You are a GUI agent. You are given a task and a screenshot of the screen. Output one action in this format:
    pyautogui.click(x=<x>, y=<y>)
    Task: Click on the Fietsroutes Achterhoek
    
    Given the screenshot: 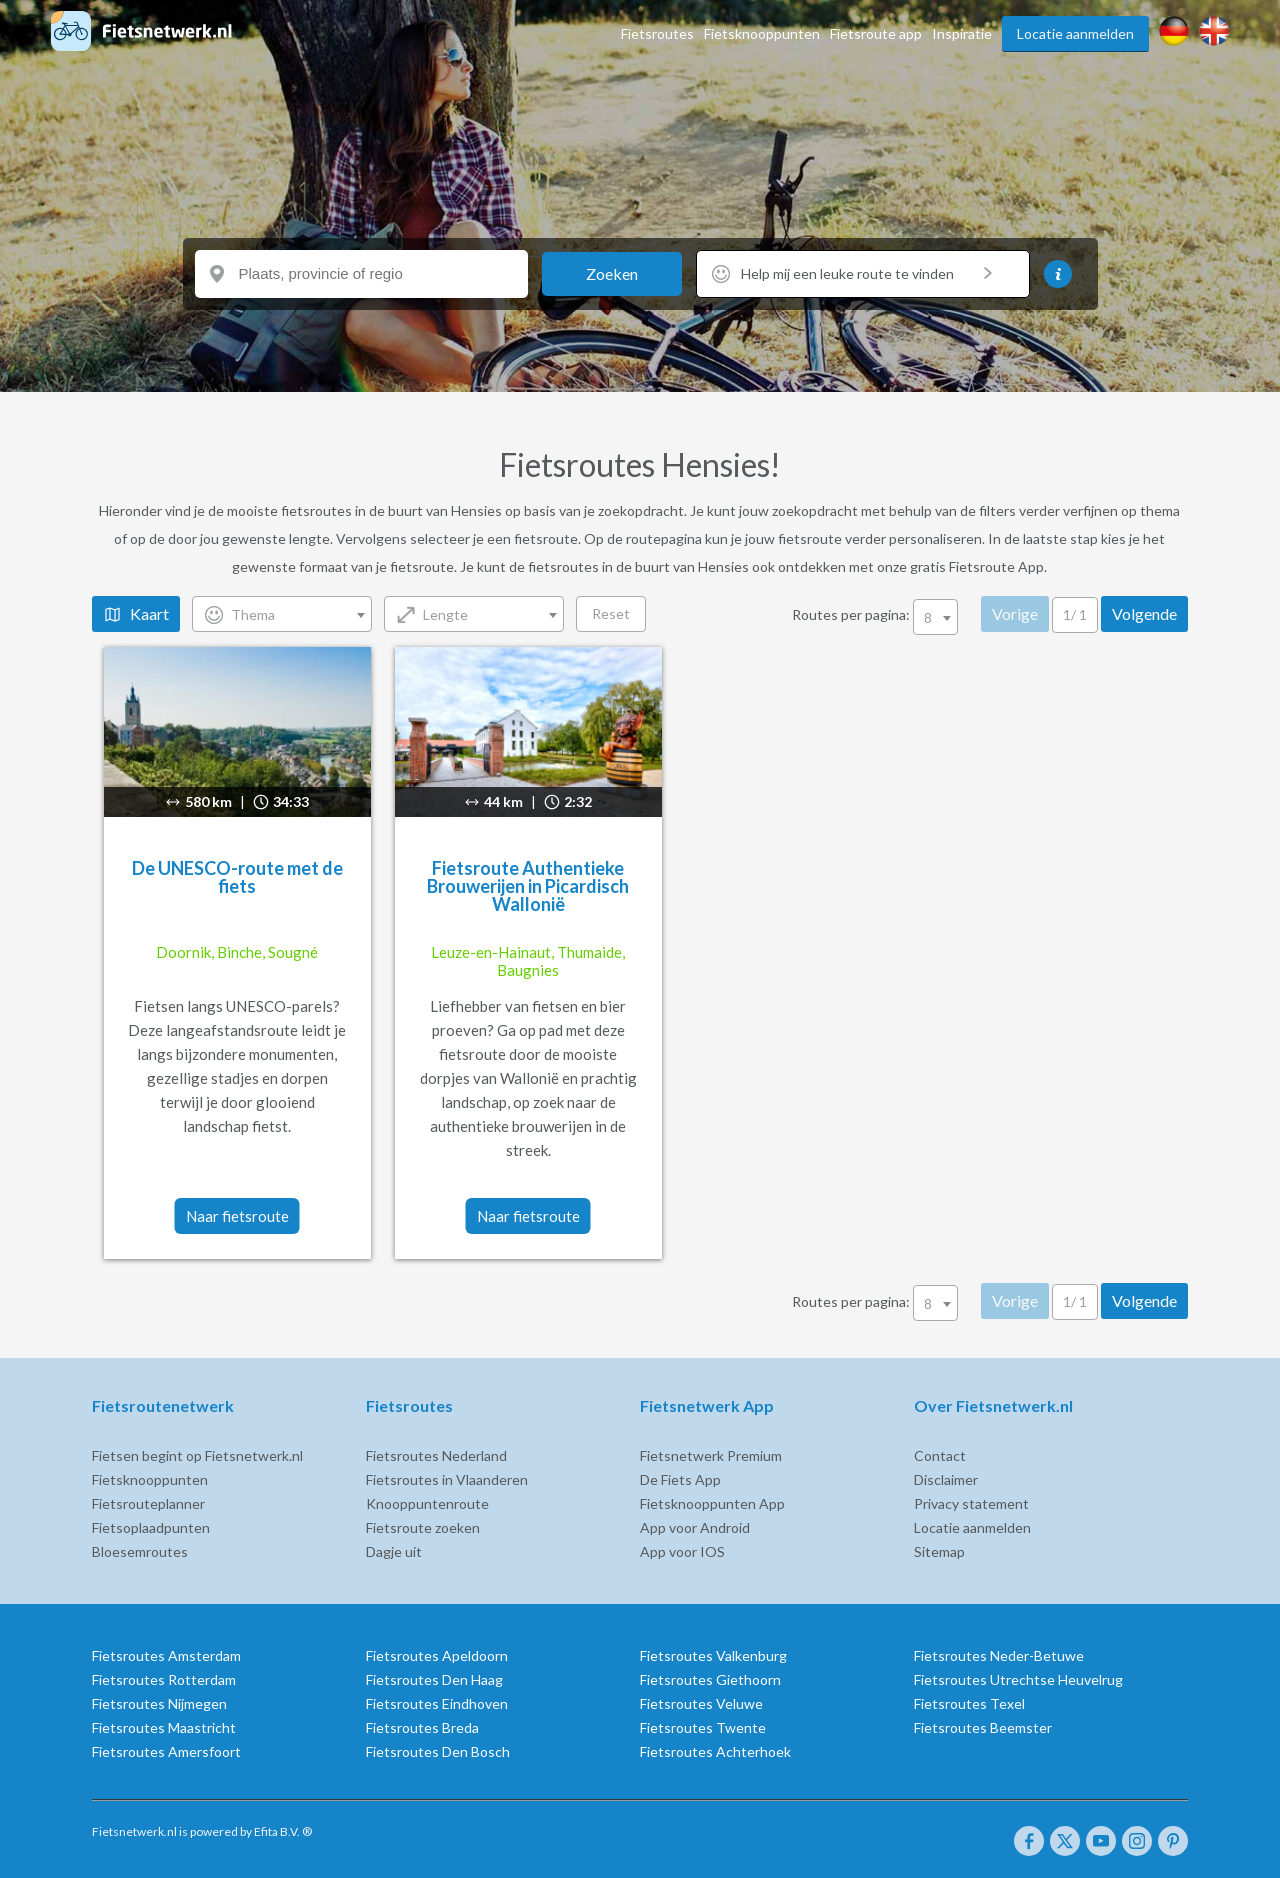 What is the action you would take?
    pyautogui.click(x=715, y=1751)
    